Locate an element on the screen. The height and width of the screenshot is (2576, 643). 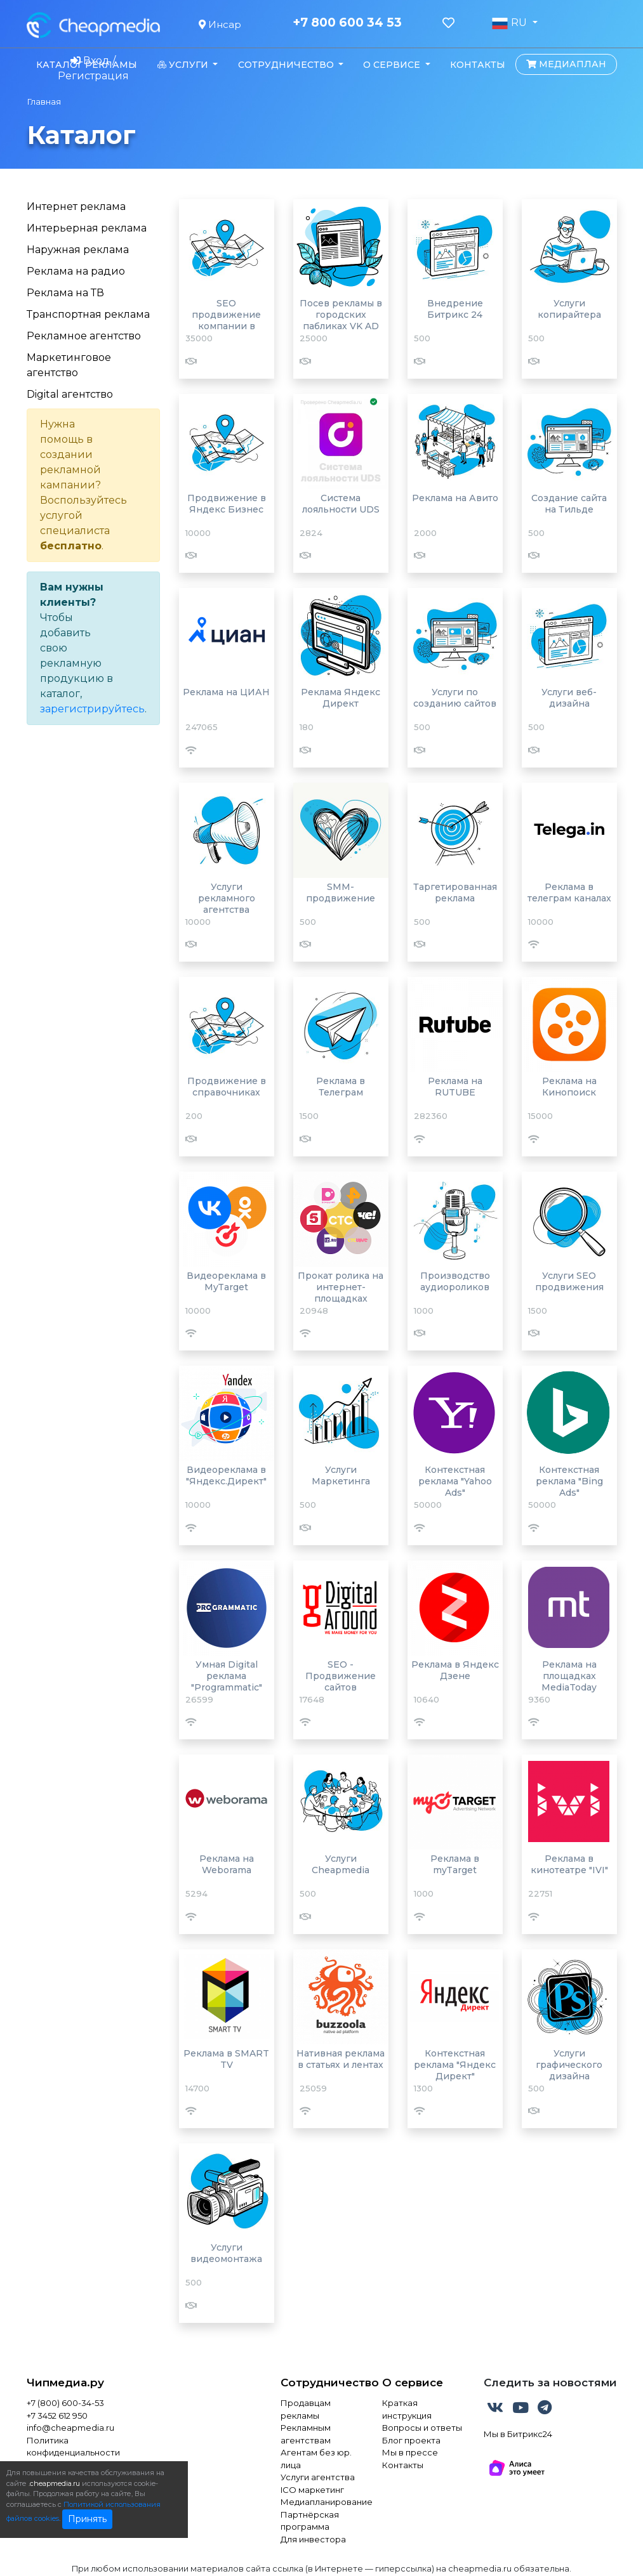
Создание сайта на Тильде is located at coordinates (569, 503).